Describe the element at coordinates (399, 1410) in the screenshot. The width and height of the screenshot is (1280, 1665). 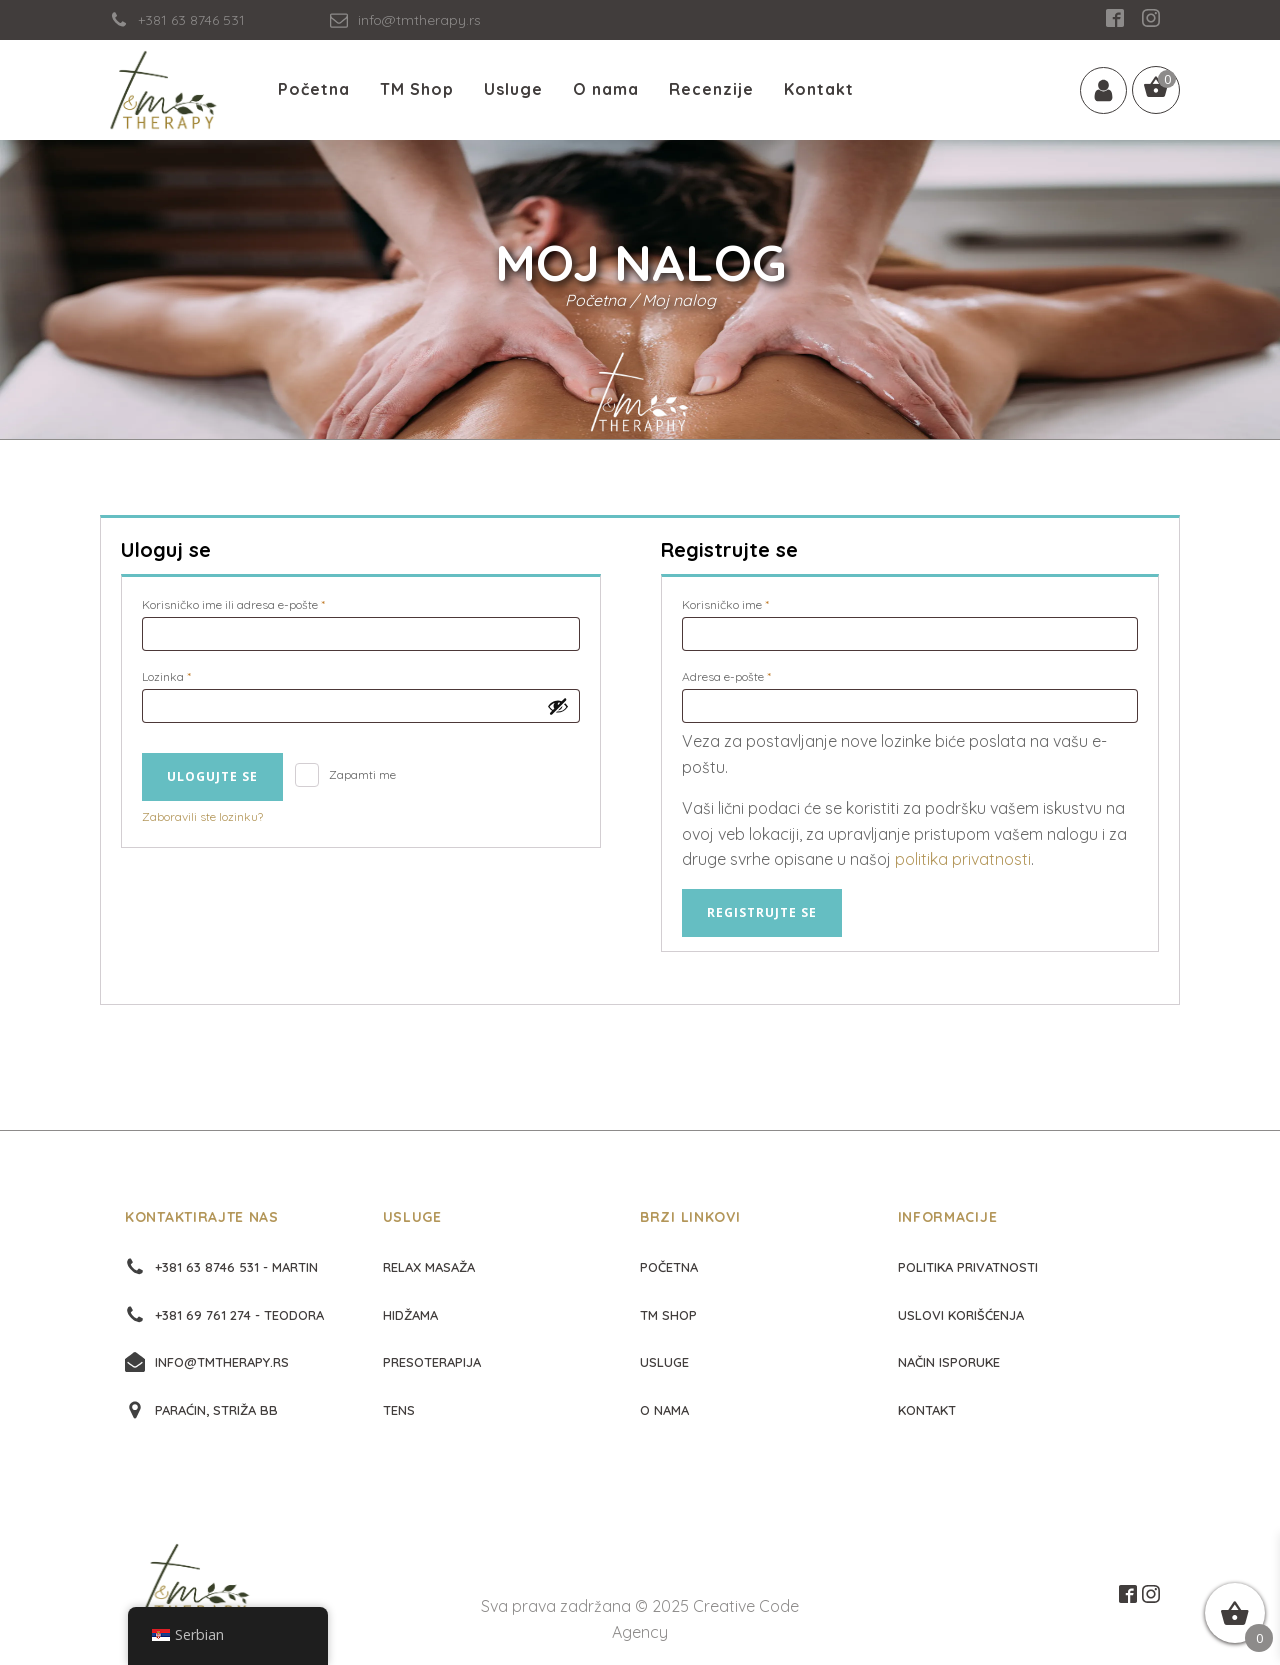
I see `Tens` at that location.